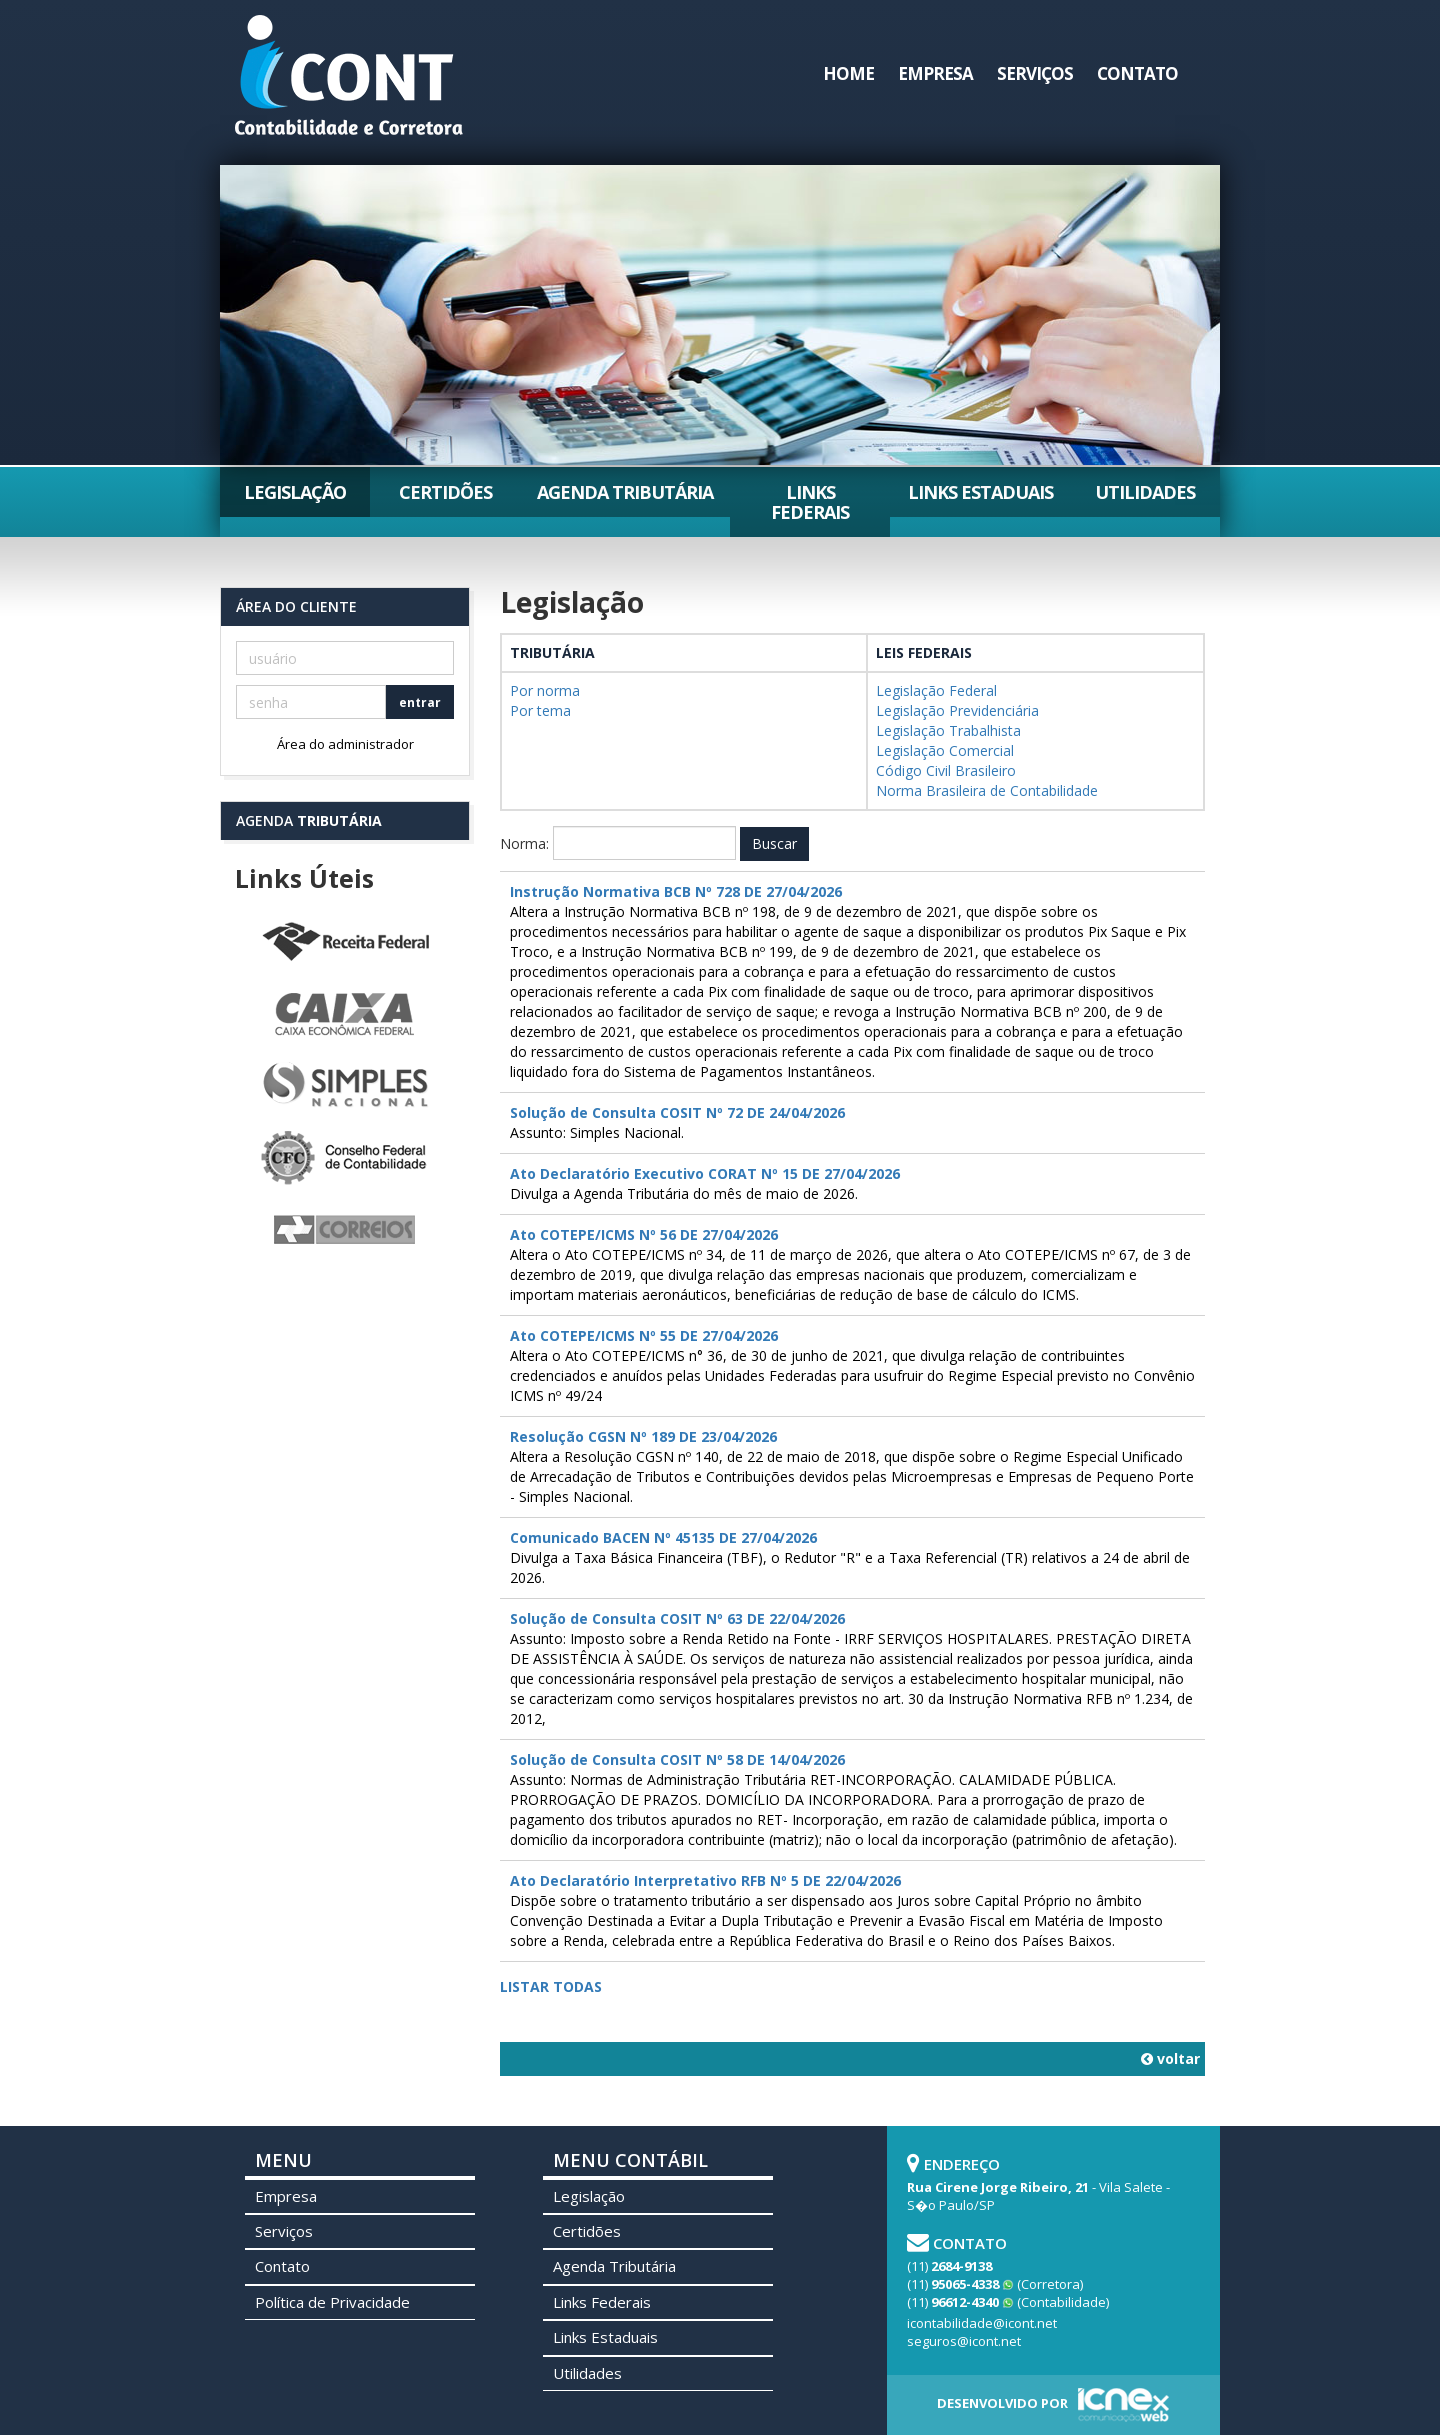  What do you see at coordinates (1137, 73) in the screenshot?
I see `Contato` at bounding box center [1137, 73].